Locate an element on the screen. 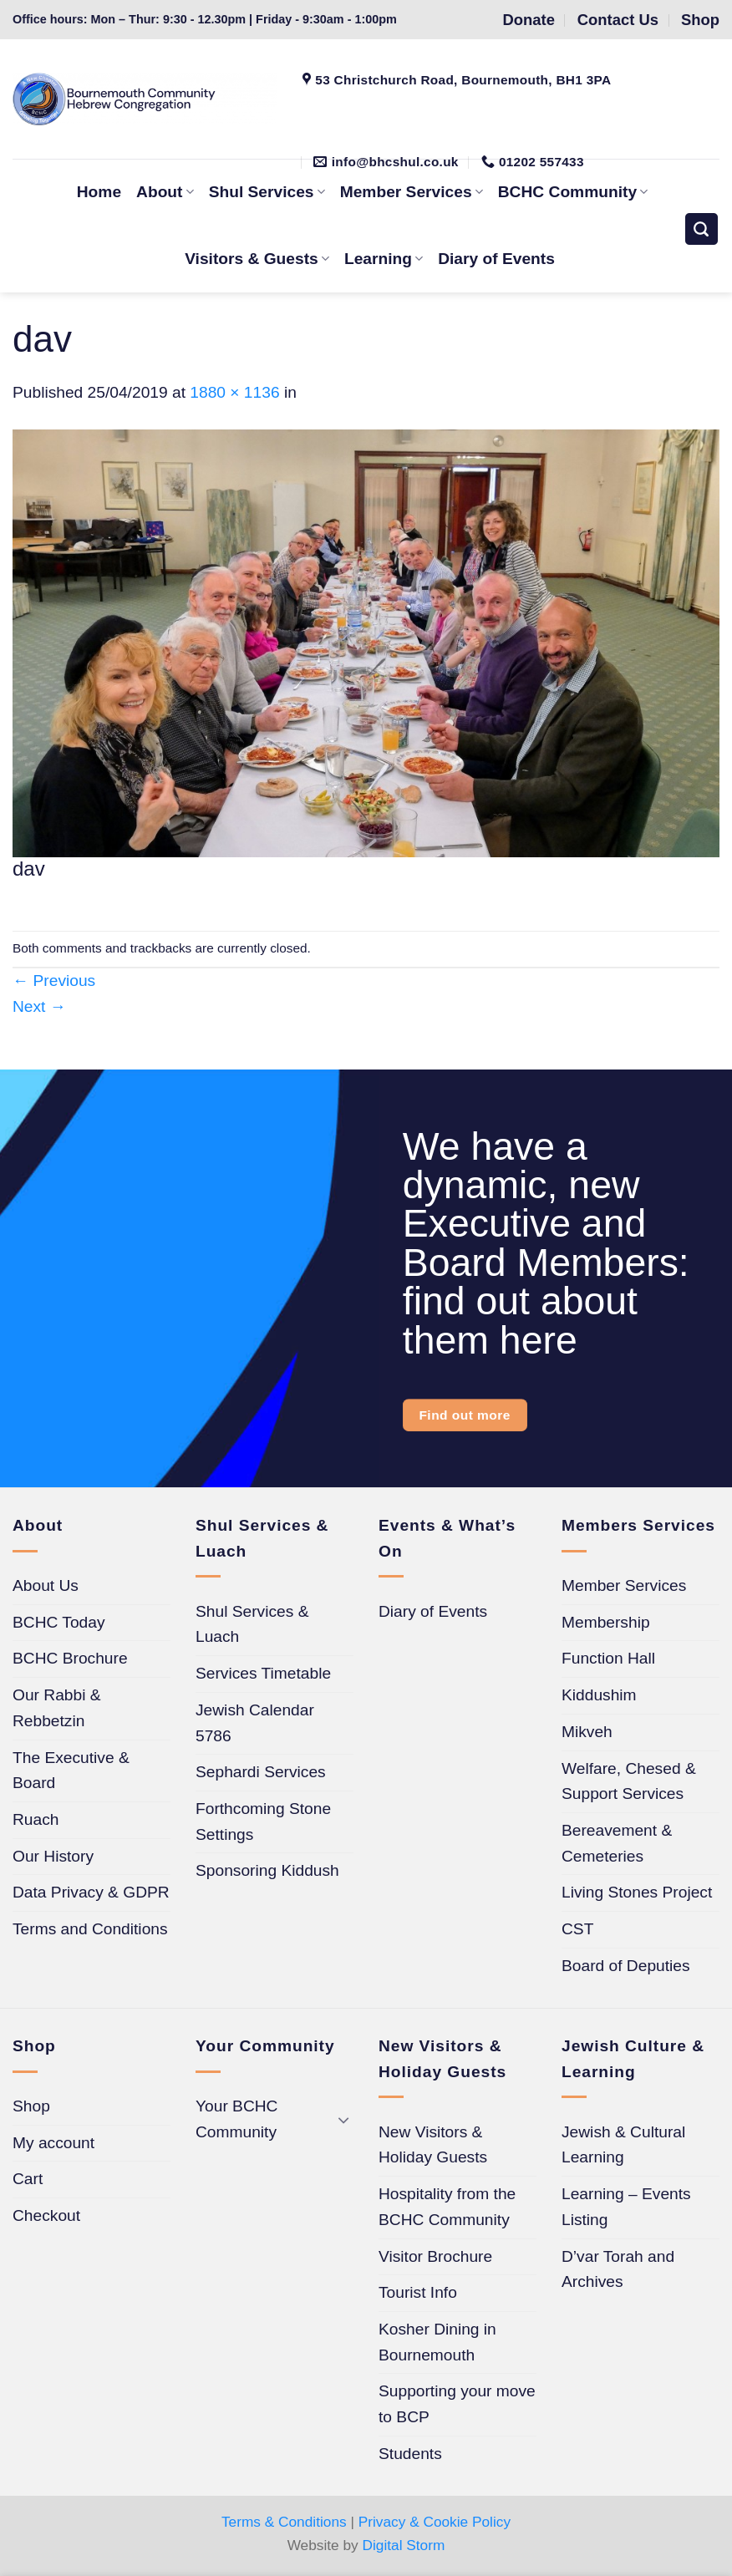 Image resolution: width=732 pixels, height=2576 pixels. Welfare, Chesed & Support Services is located at coordinates (629, 1781).